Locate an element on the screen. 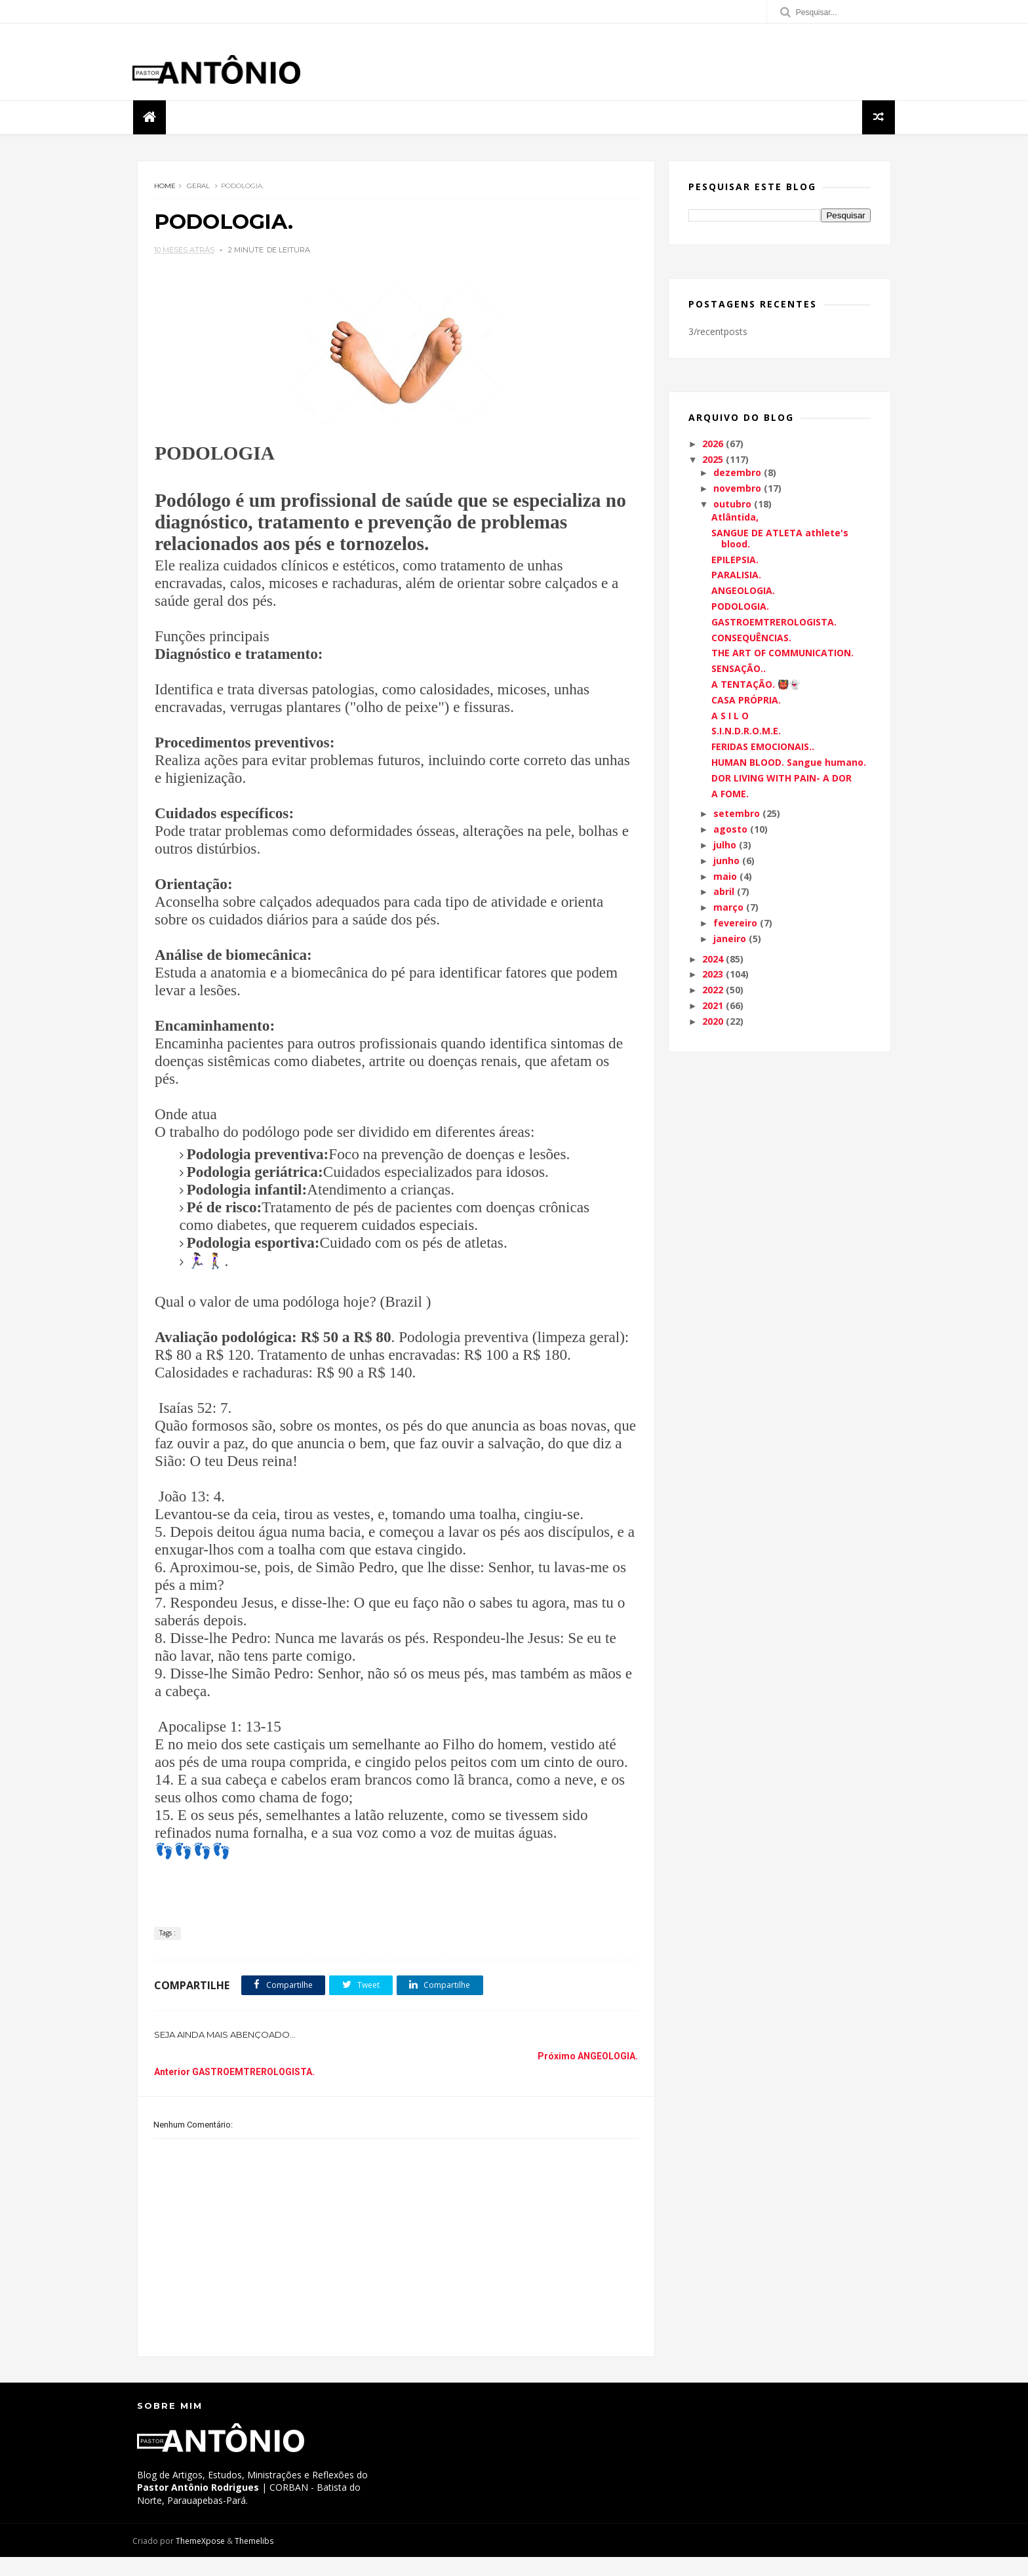 The image size is (1028, 2576). outubro is located at coordinates (732, 506).